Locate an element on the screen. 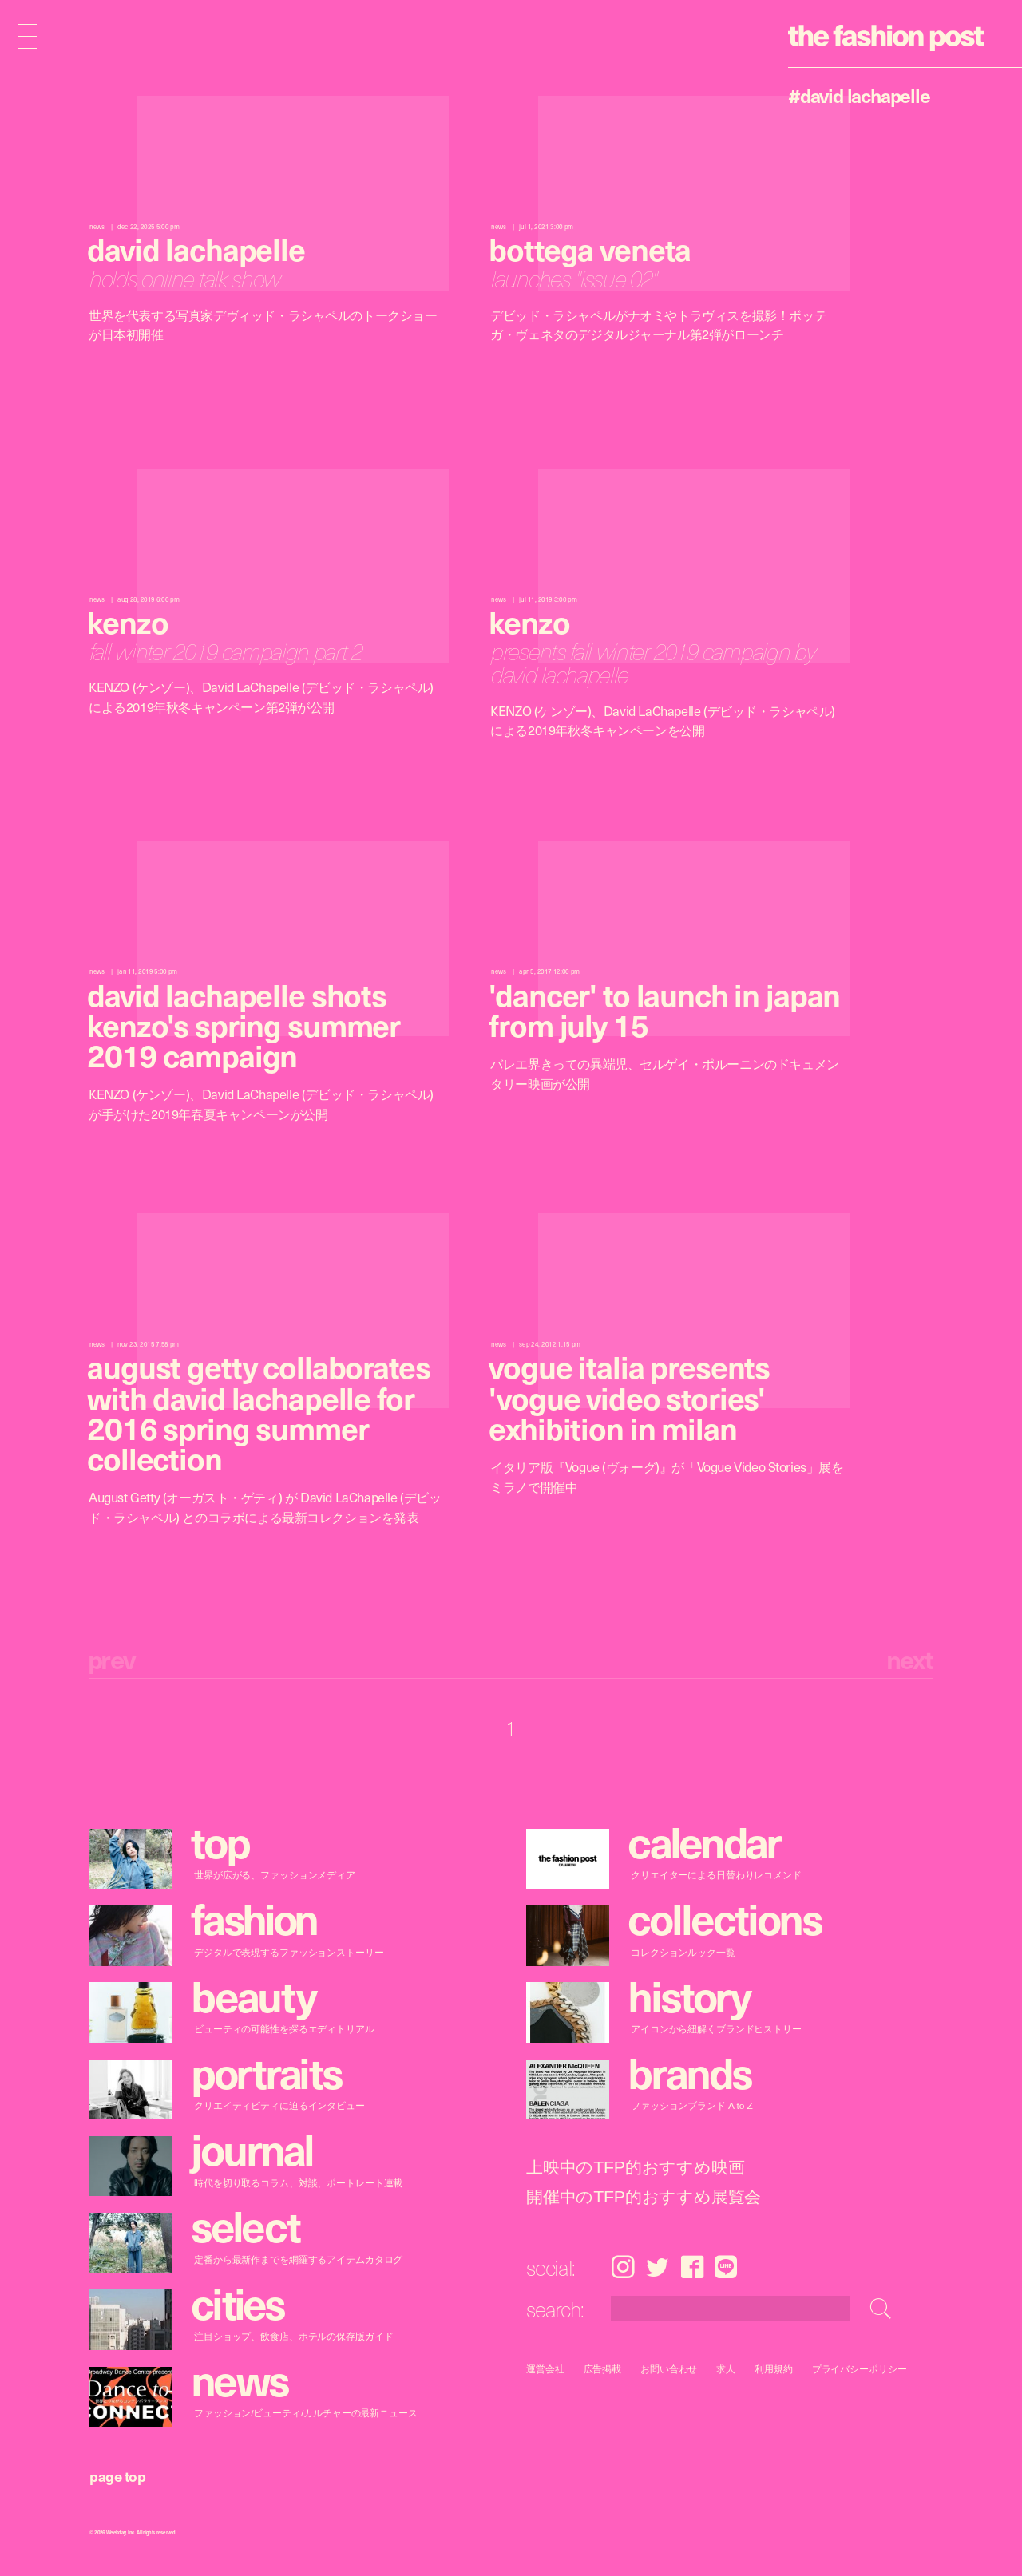 The width and height of the screenshot is (1022, 2576). #David LaChapelle is located at coordinates (859, 95).